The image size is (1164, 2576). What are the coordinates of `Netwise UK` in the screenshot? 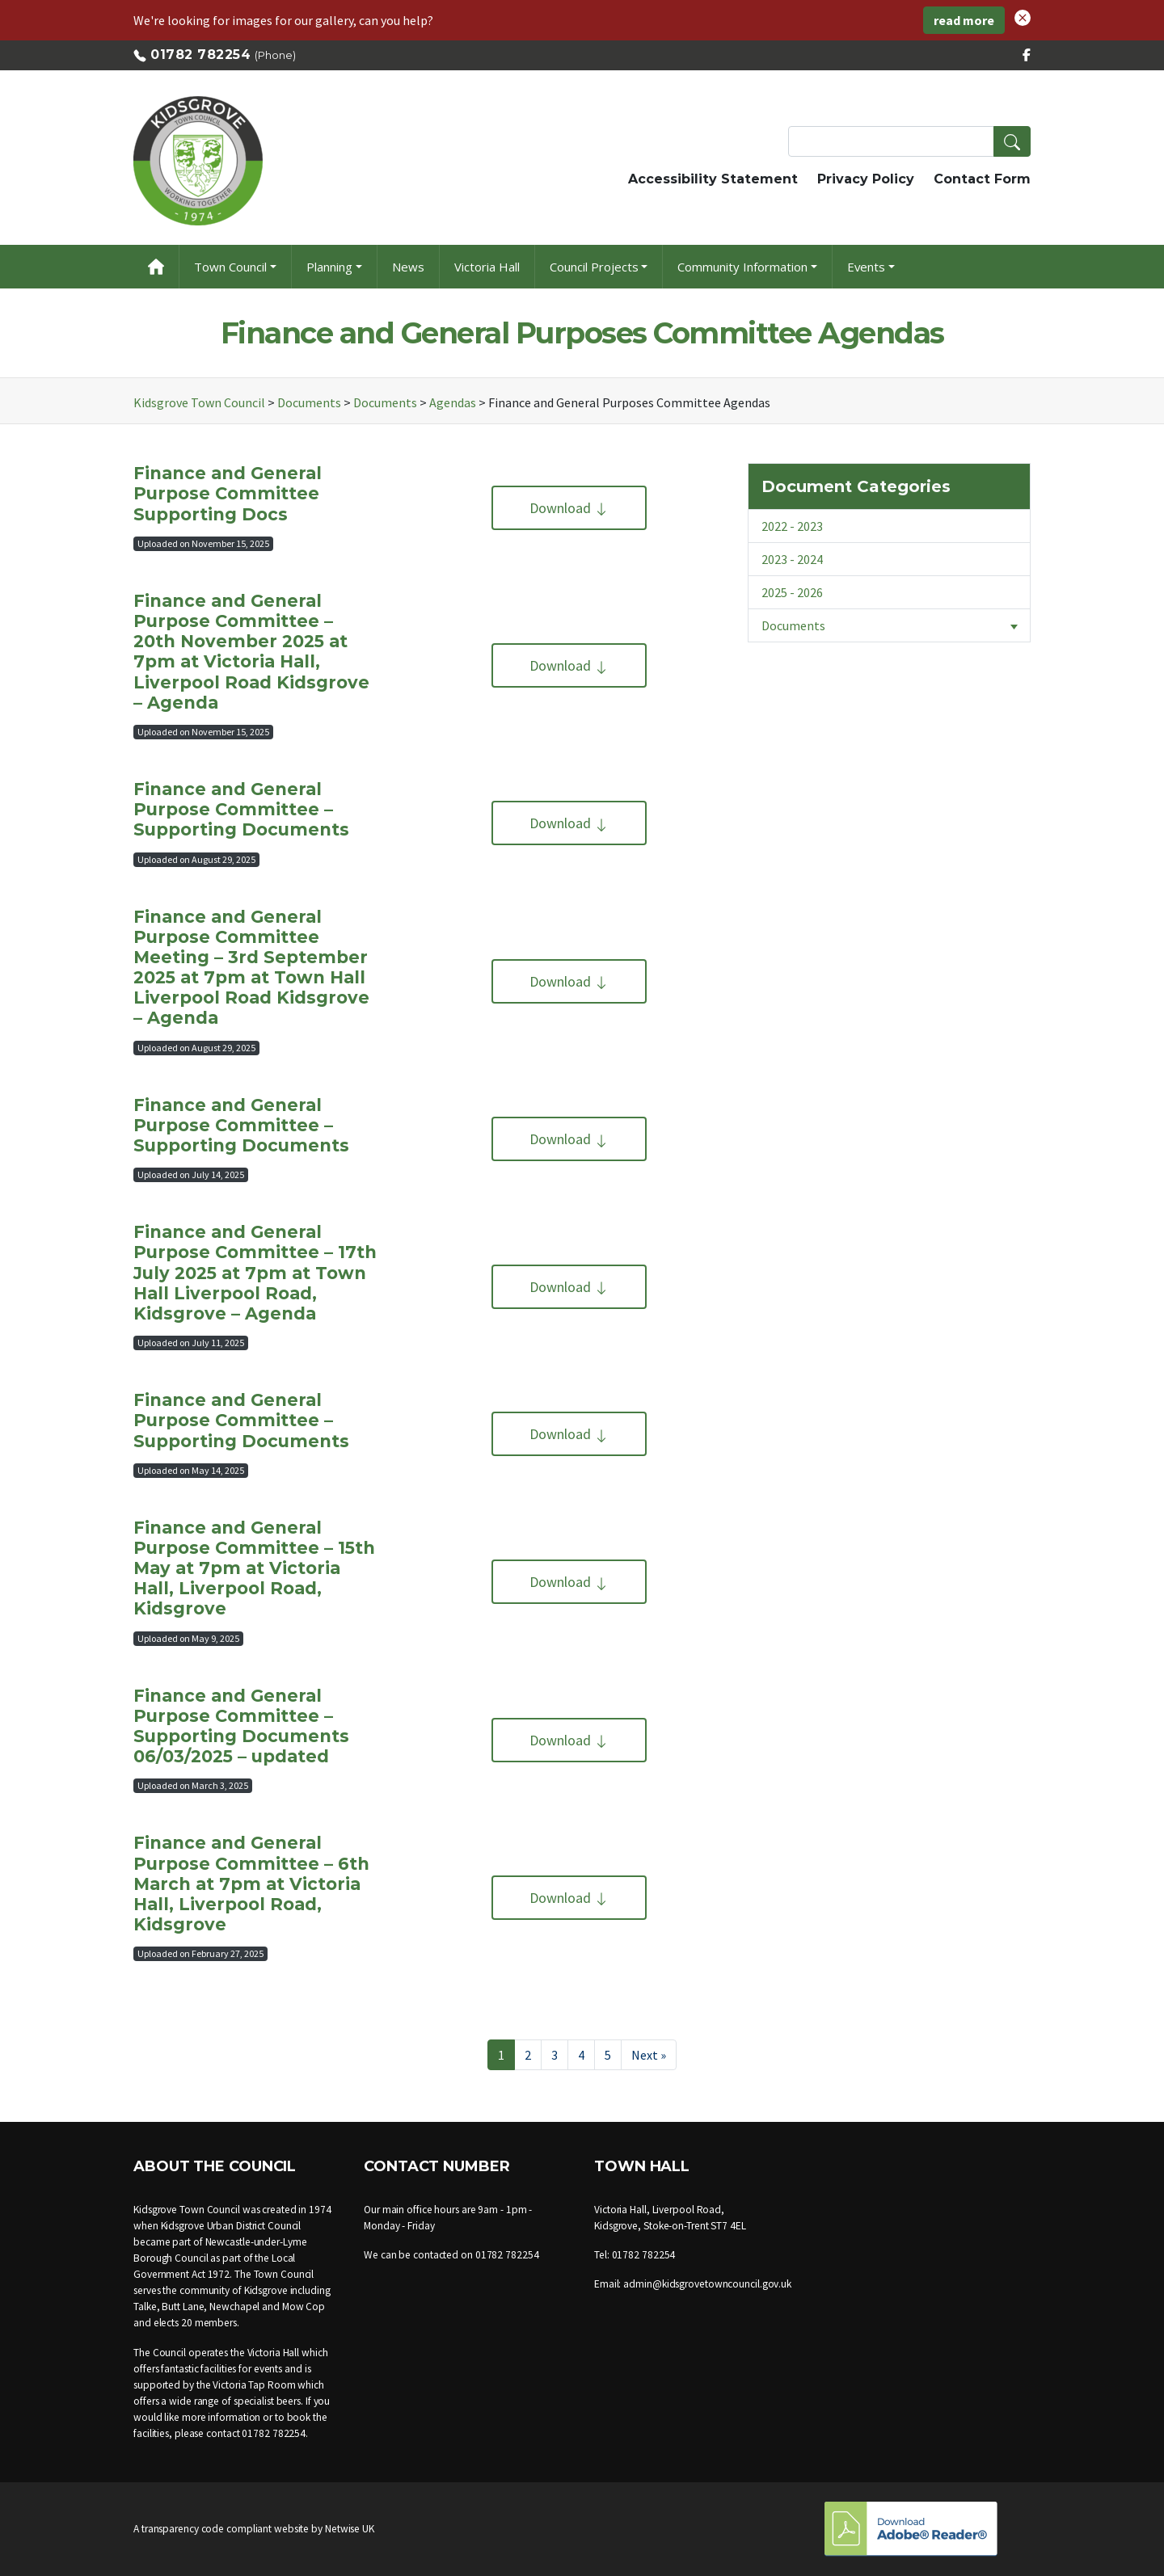 It's located at (349, 2529).